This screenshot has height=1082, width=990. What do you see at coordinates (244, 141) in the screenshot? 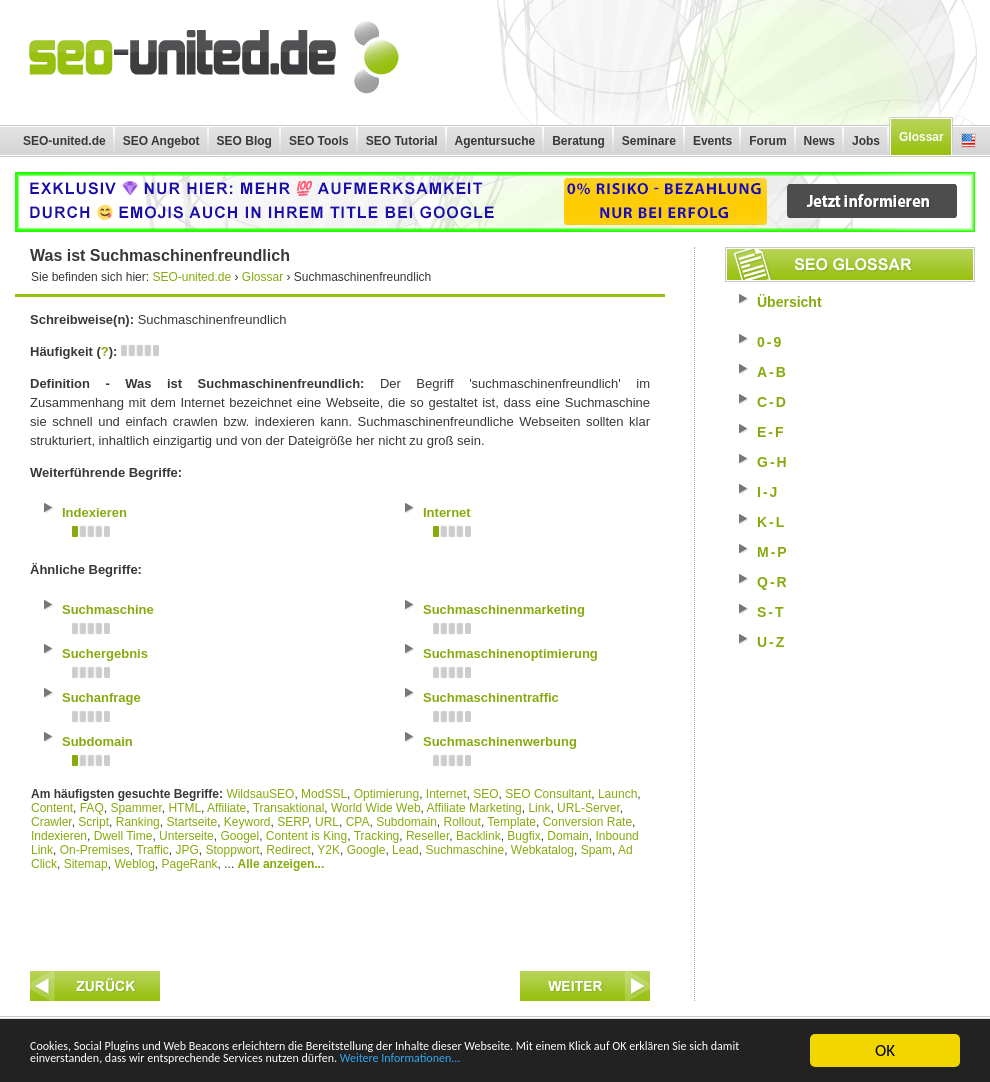
I see `SEO Blog` at bounding box center [244, 141].